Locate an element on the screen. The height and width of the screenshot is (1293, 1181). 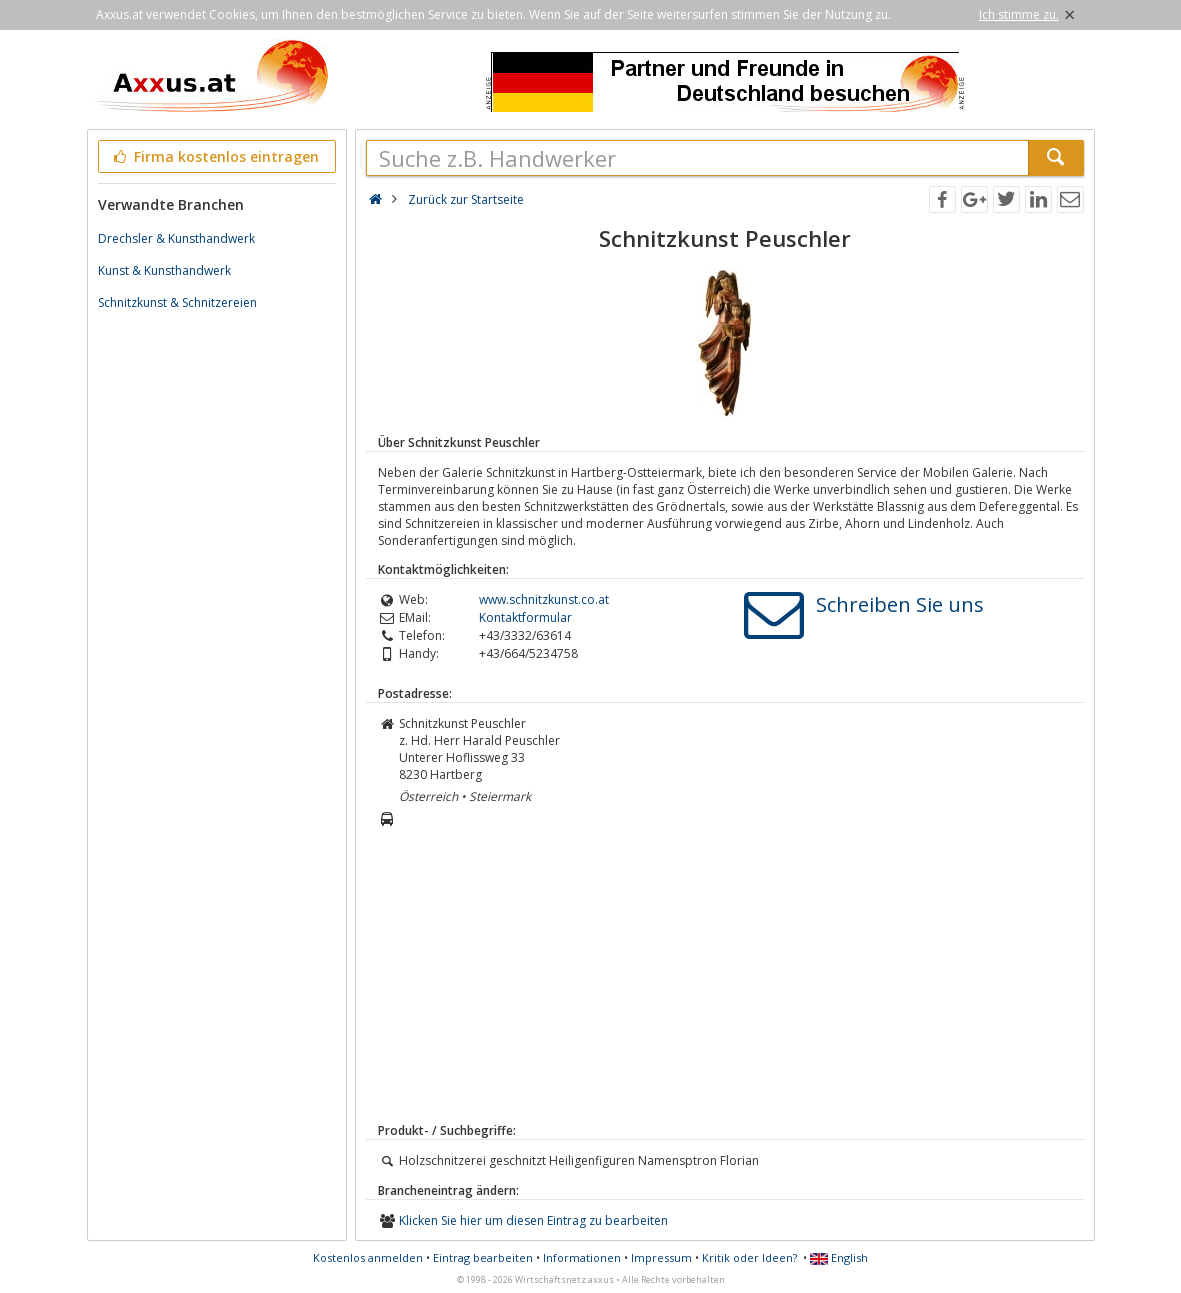
Schnitzkunst & Schnitzereien is located at coordinates (177, 302).